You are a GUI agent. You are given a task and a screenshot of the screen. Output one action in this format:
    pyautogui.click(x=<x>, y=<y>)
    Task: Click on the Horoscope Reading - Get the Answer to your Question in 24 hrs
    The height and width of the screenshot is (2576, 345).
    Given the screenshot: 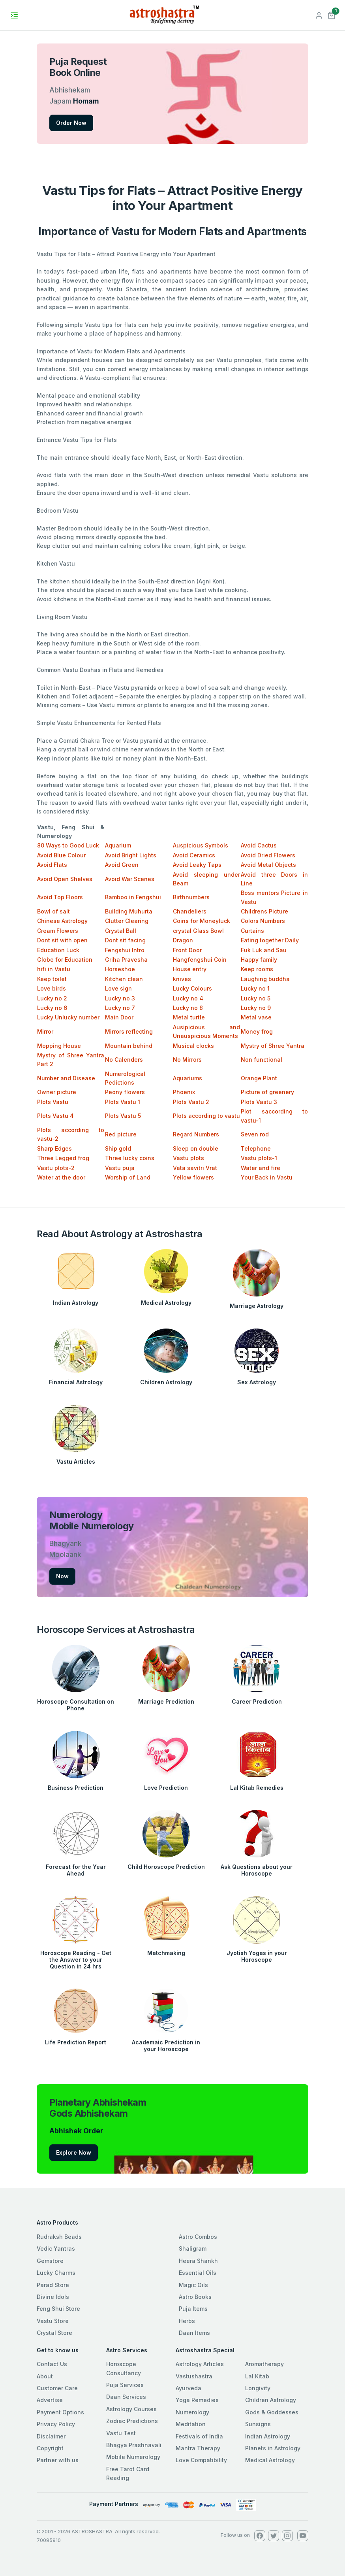 What is the action you would take?
    pyautogui.click(x=75, y=1959)
    